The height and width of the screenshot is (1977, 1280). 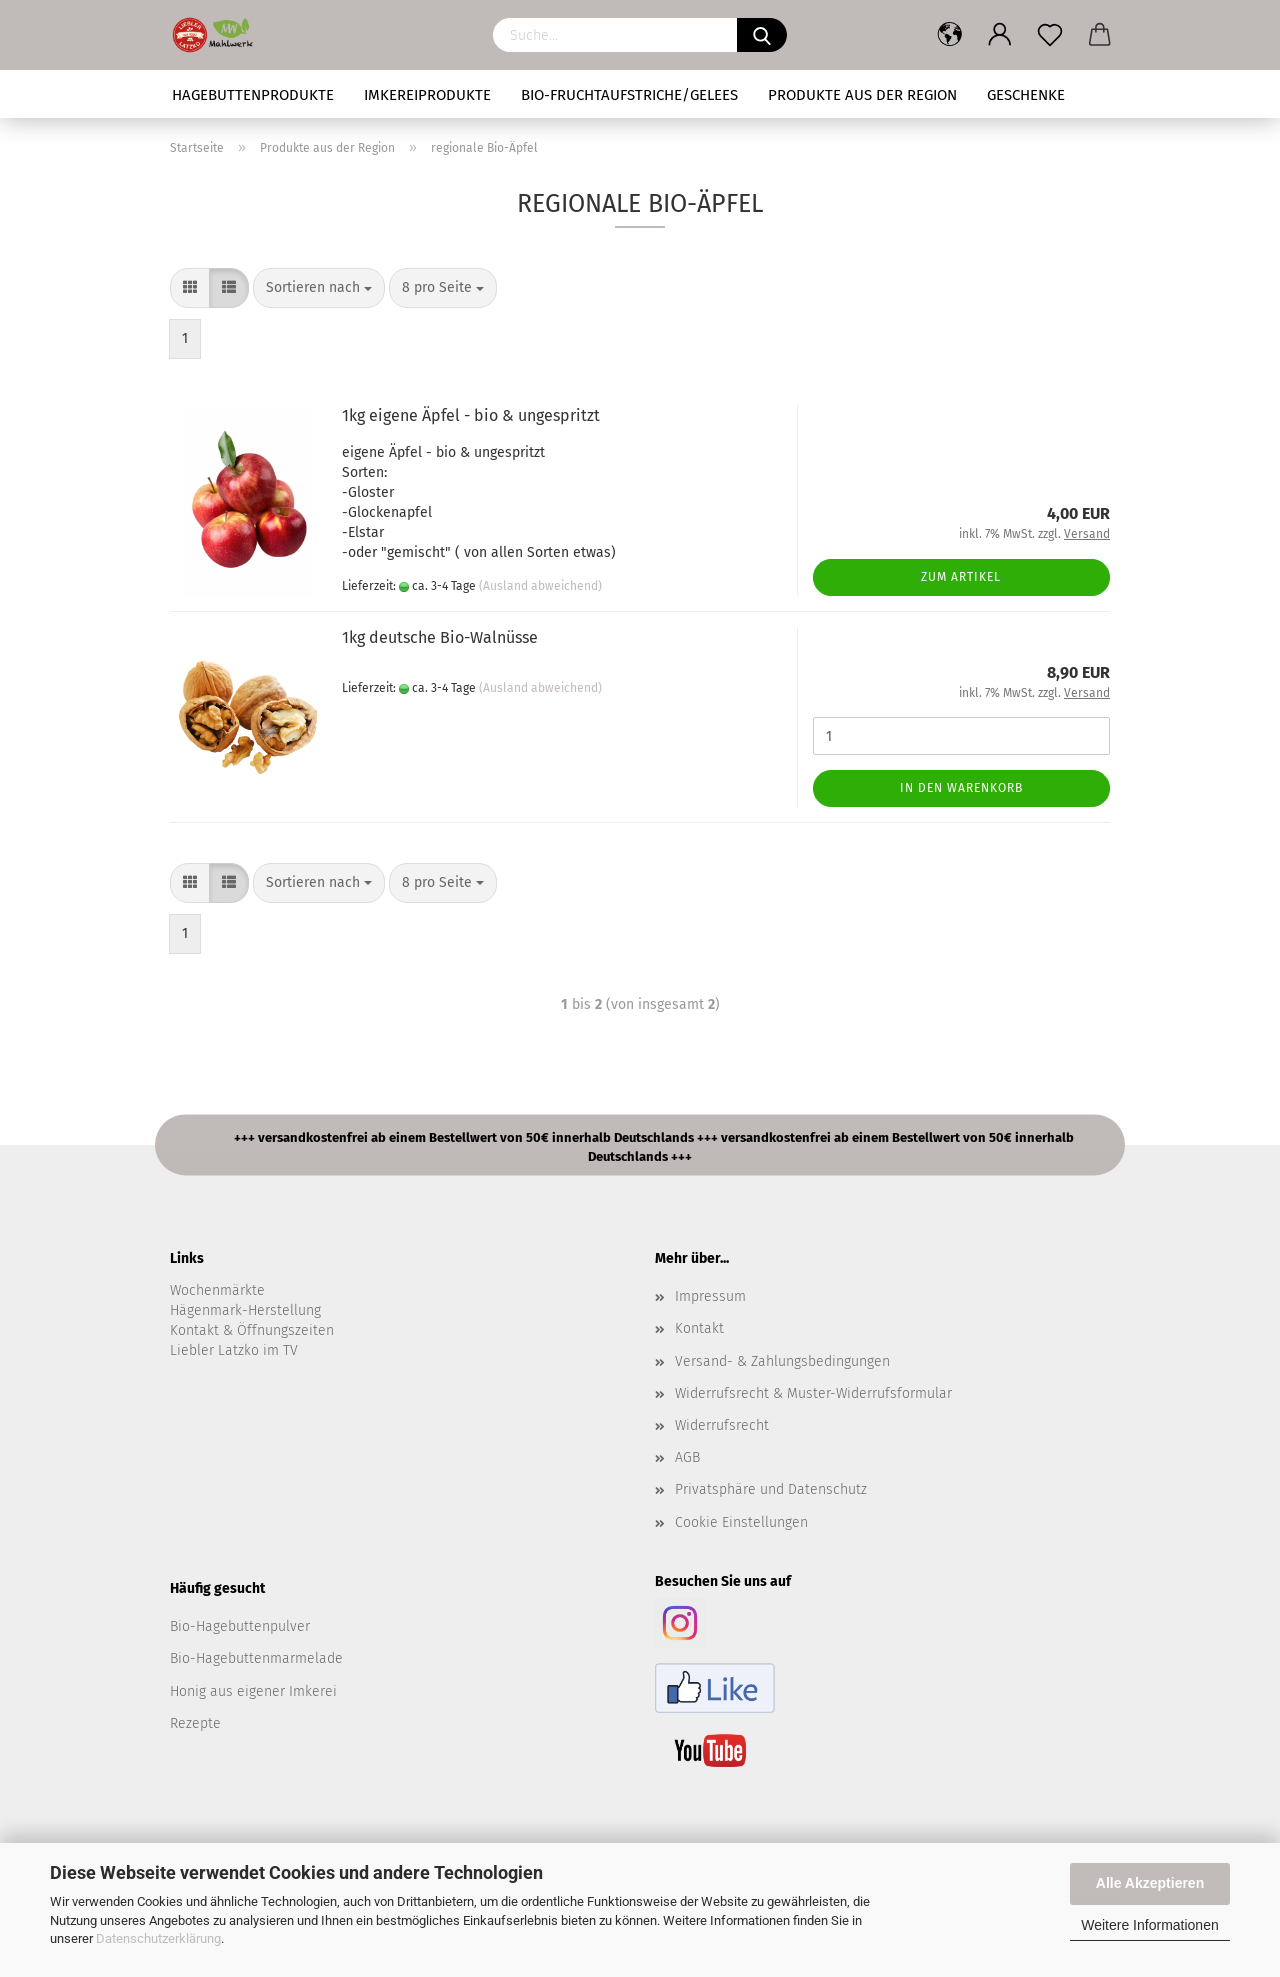 I want to click on Hagebuttenprodukte, so click(x=253, y=95).